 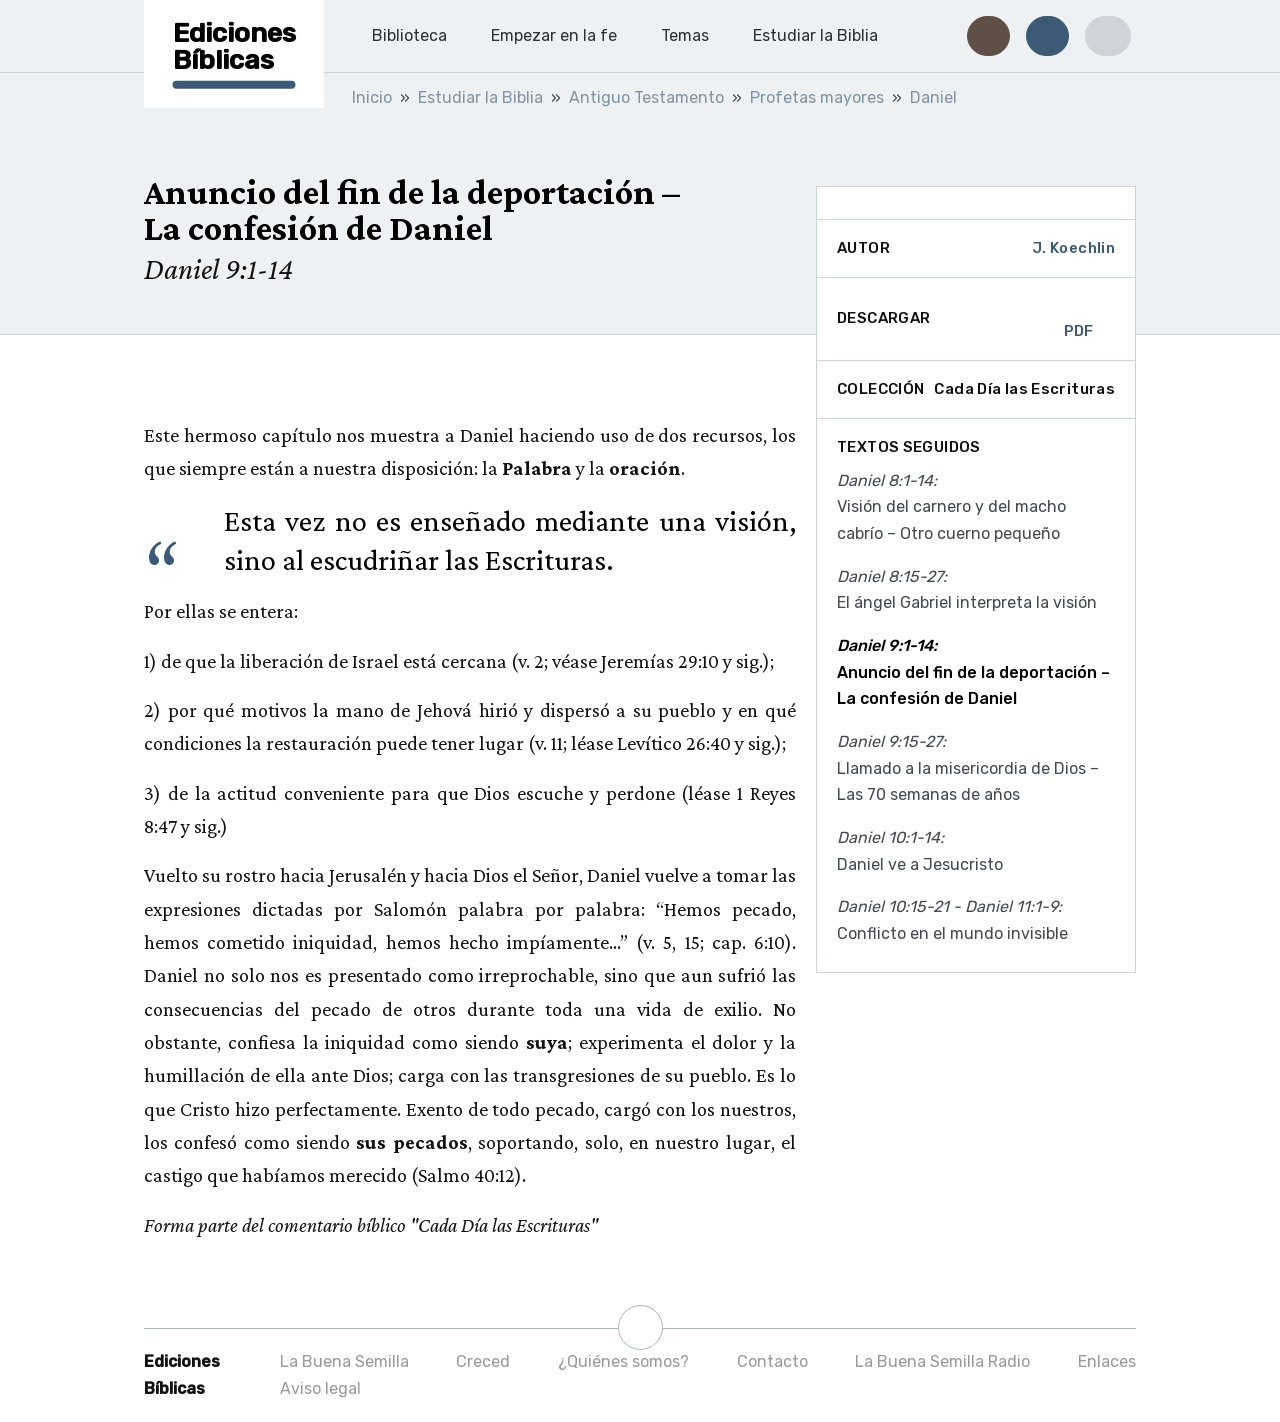 What do you see at coordinates (623, 1361) in the screenshot?
I see `¿Quiénes somos?` at bounding box center [623, 1361].